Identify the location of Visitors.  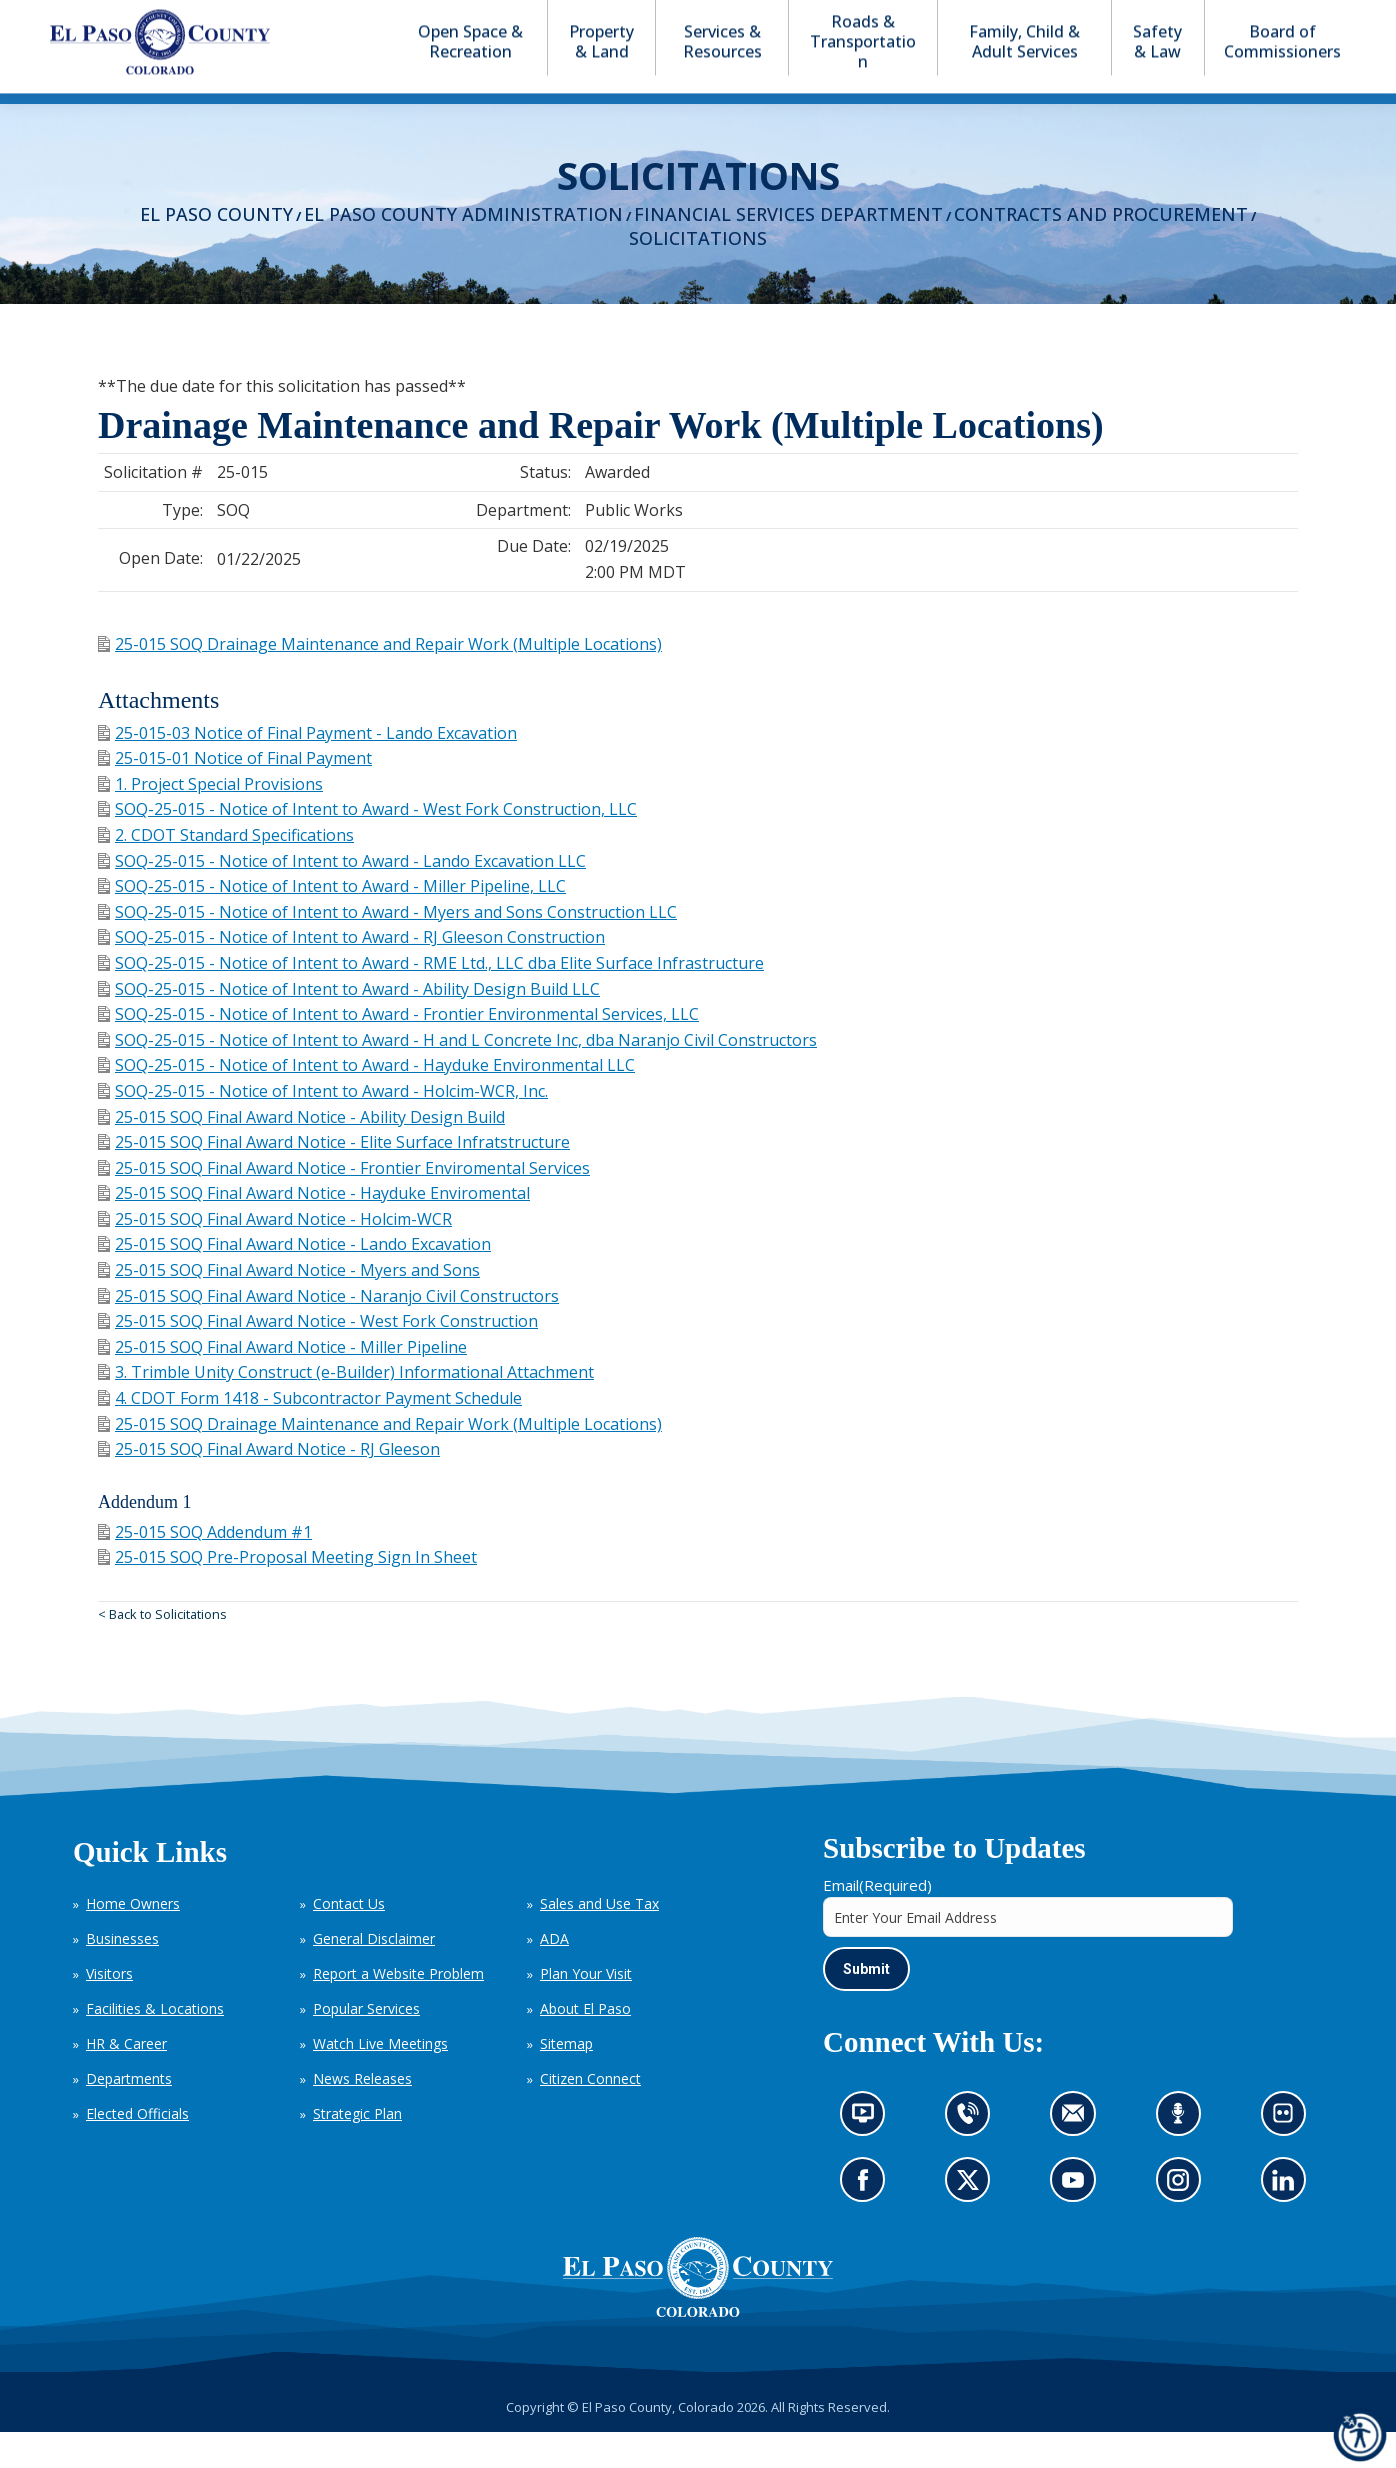
(109, 2009).